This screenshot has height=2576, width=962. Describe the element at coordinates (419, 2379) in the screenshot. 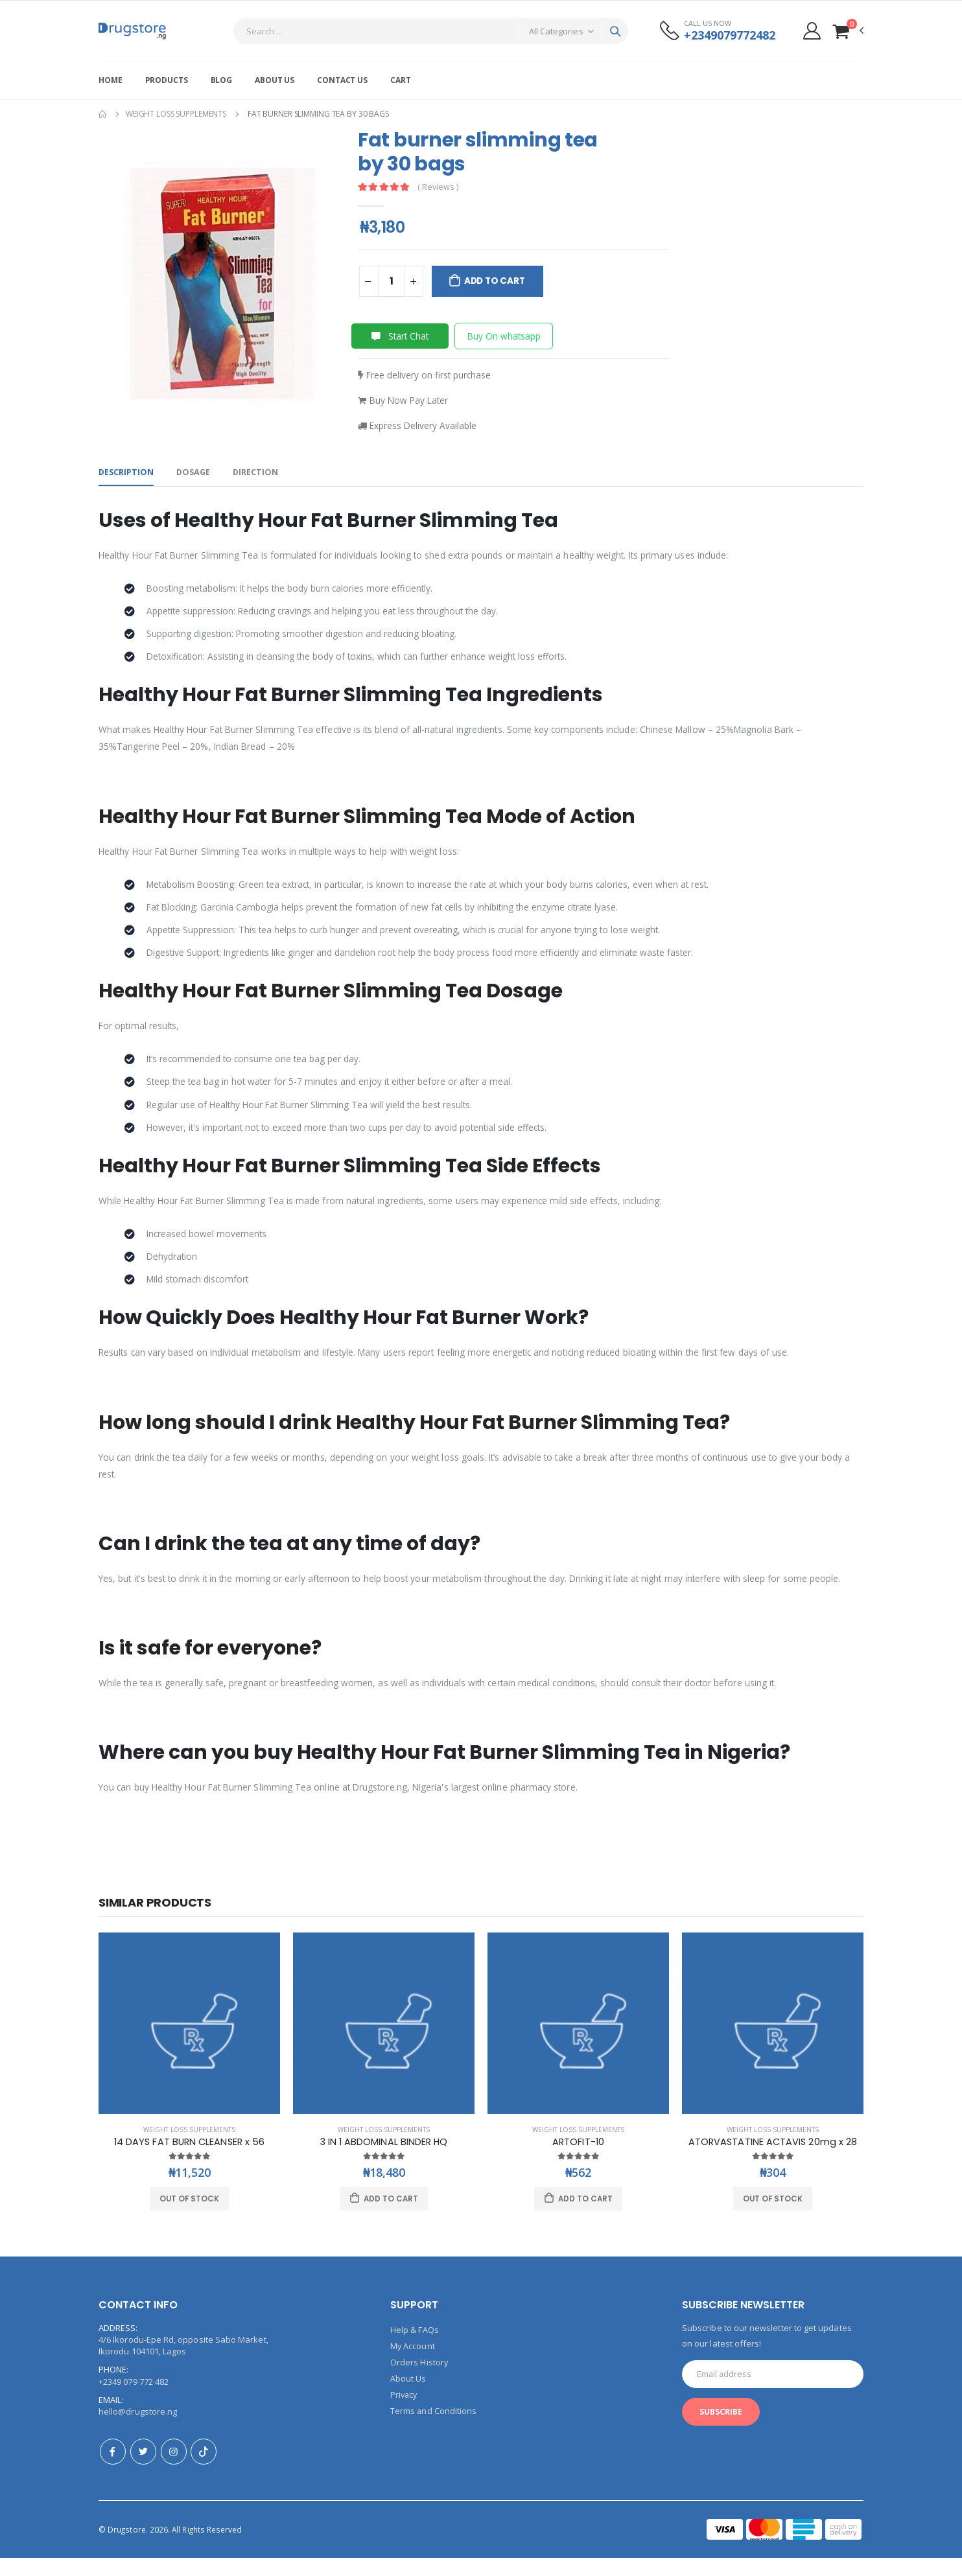

I see `Orders History` at that location.